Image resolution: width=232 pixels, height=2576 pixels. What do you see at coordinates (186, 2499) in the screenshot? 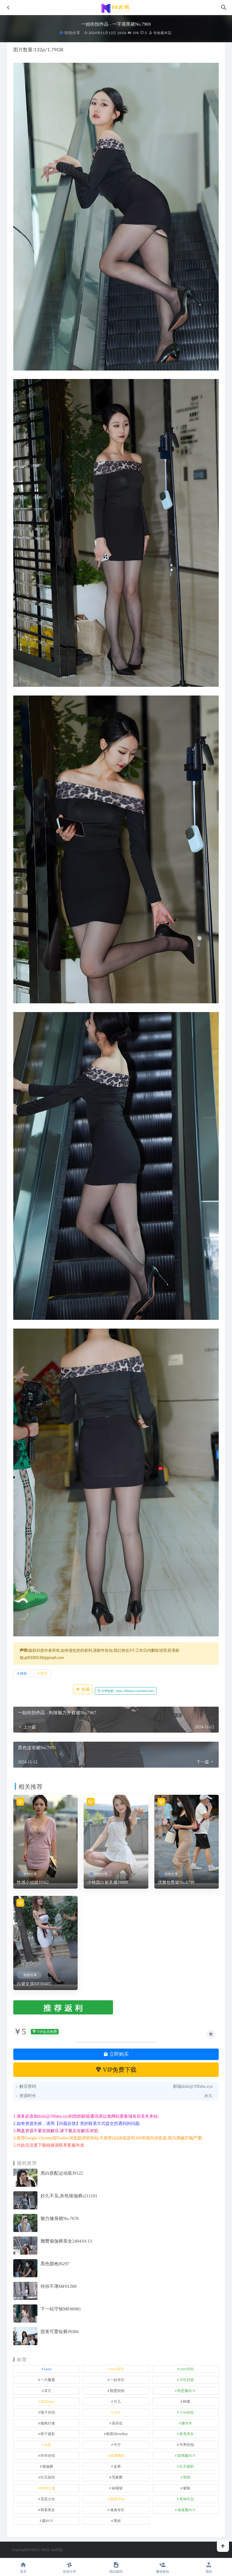
I see `青林作品 [青林作品 (4 项)]` at bounding box center [186, 2499].